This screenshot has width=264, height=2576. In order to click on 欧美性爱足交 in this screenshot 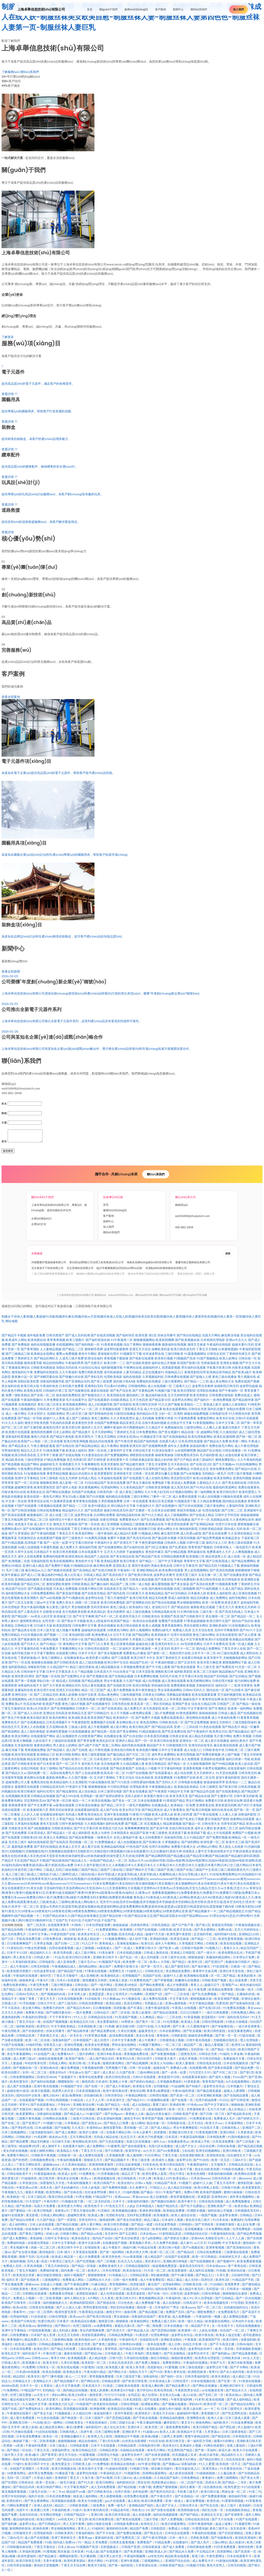, I will do `click(61, 2466)`.